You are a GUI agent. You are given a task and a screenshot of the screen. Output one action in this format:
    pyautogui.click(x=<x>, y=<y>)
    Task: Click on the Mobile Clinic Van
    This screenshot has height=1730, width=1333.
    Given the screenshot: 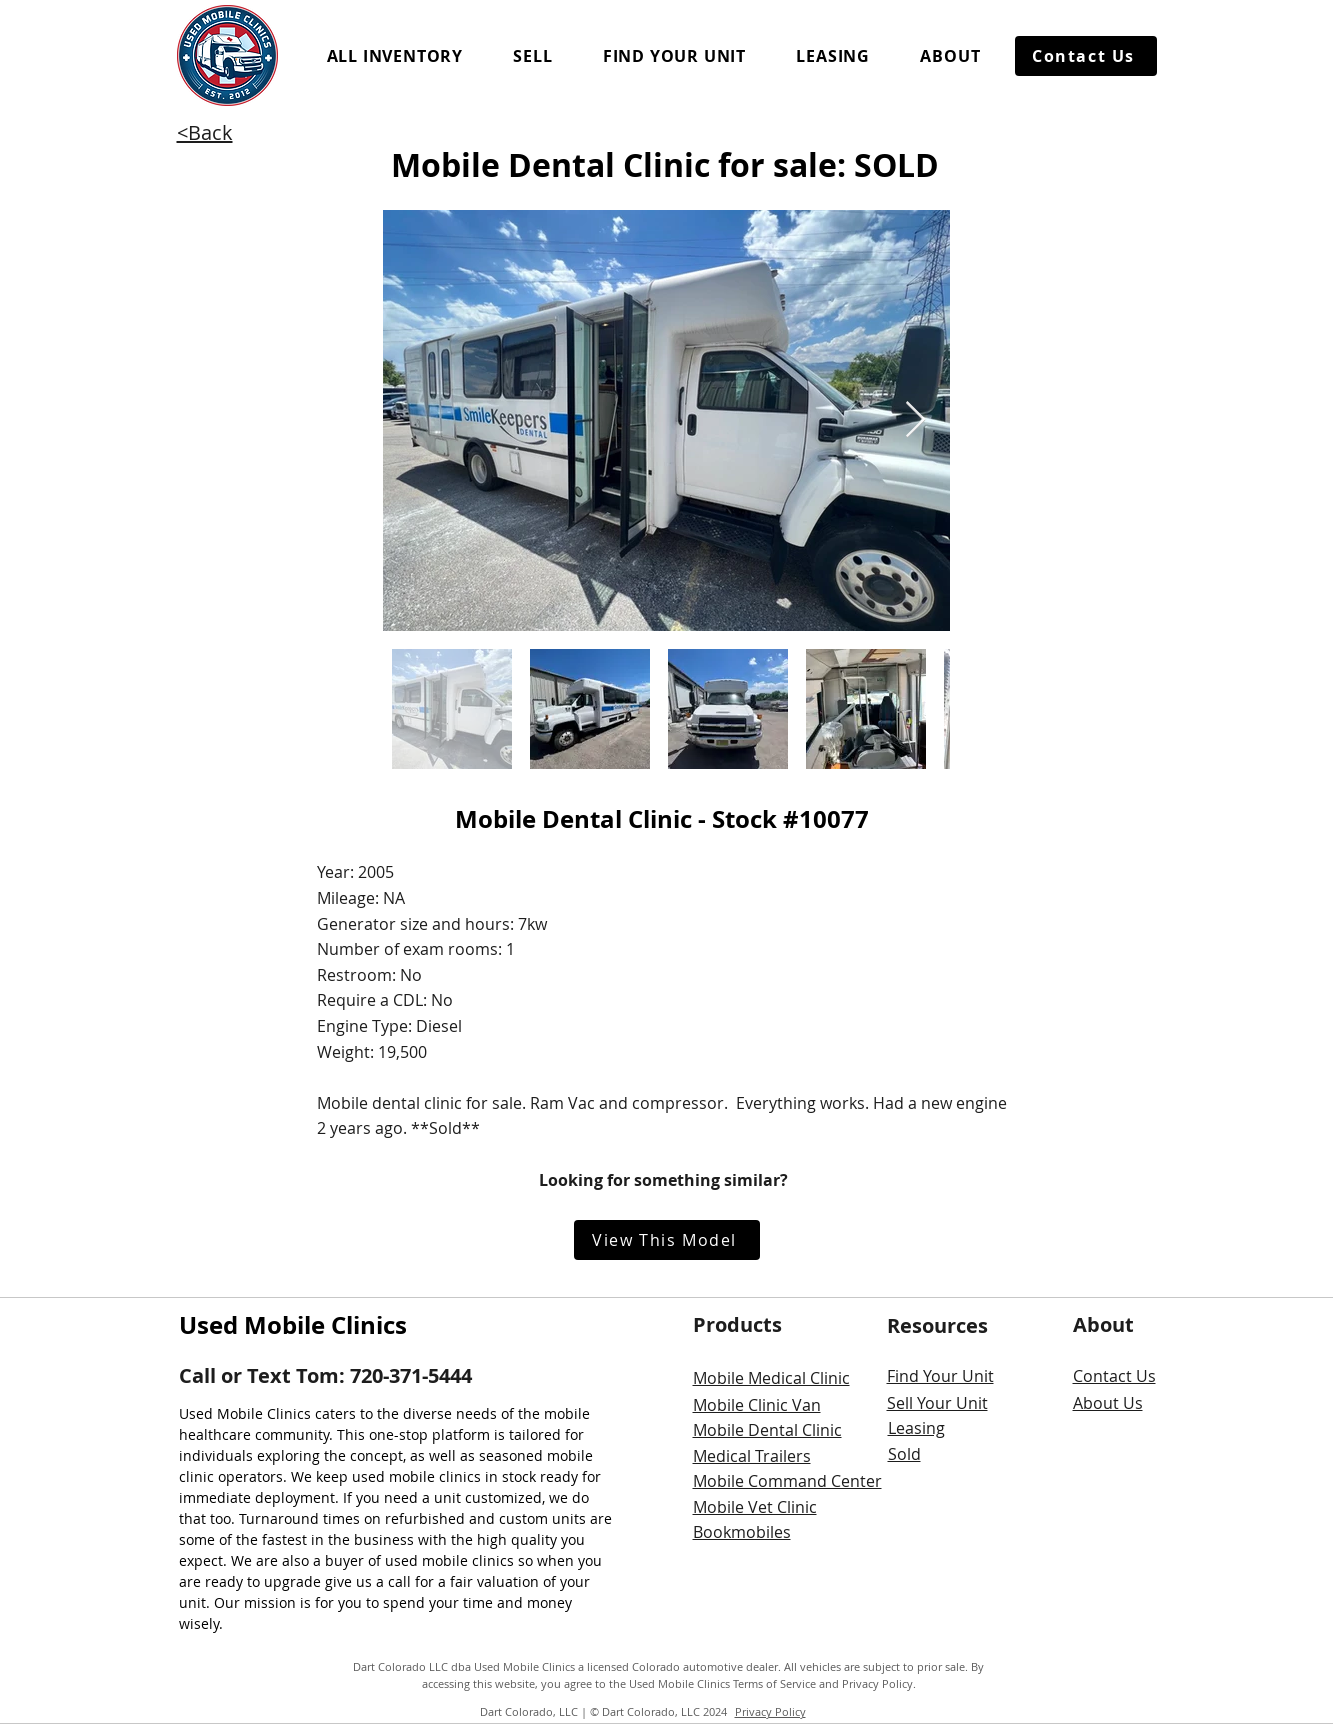 What is the action you would take?
    pyautogui.click(x=757, y=1405)
    